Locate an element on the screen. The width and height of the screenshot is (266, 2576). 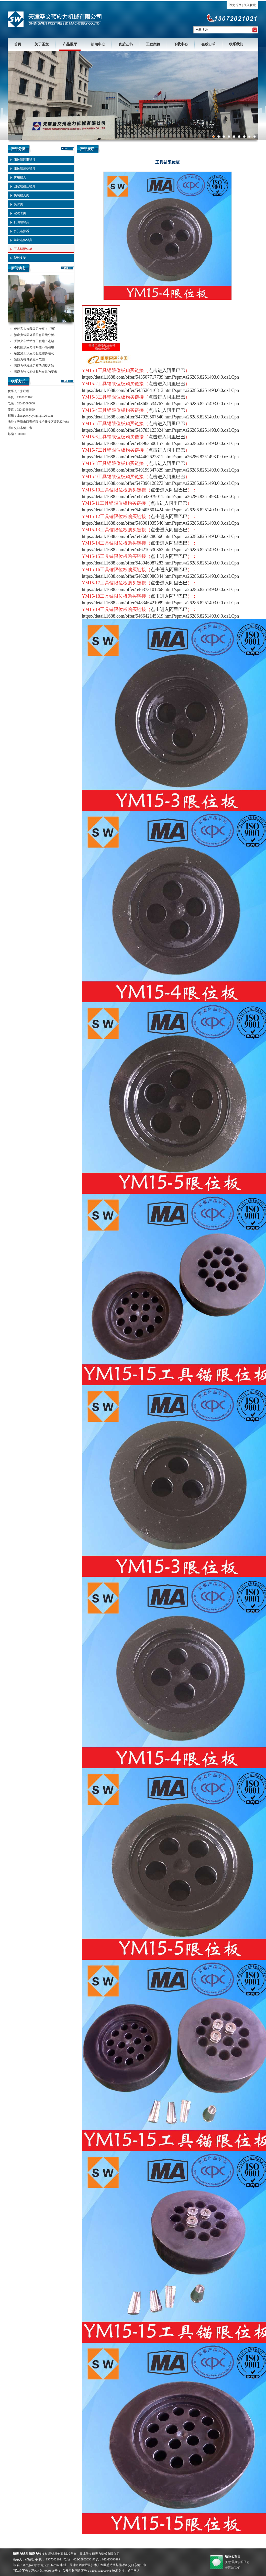
https://detail.1688.com/offer/546001035546.html?spm=a26286.8251493.0.0.ozLCpn is located at coordinates (160, 523).